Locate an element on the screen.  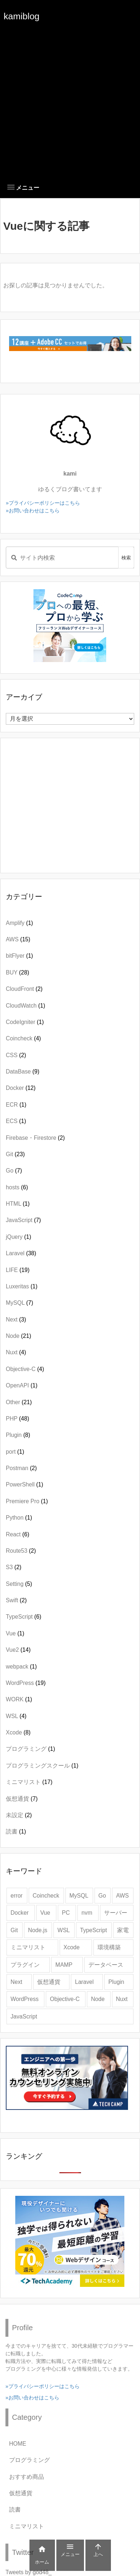
Plugin is located at coordinates (18, 1435).